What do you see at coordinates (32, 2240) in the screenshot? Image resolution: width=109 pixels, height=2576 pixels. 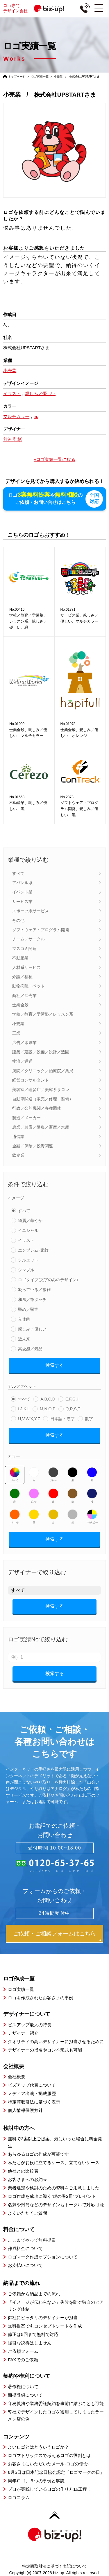 I see `ここまでやって無料提案` at bounding box center [32, 2240].